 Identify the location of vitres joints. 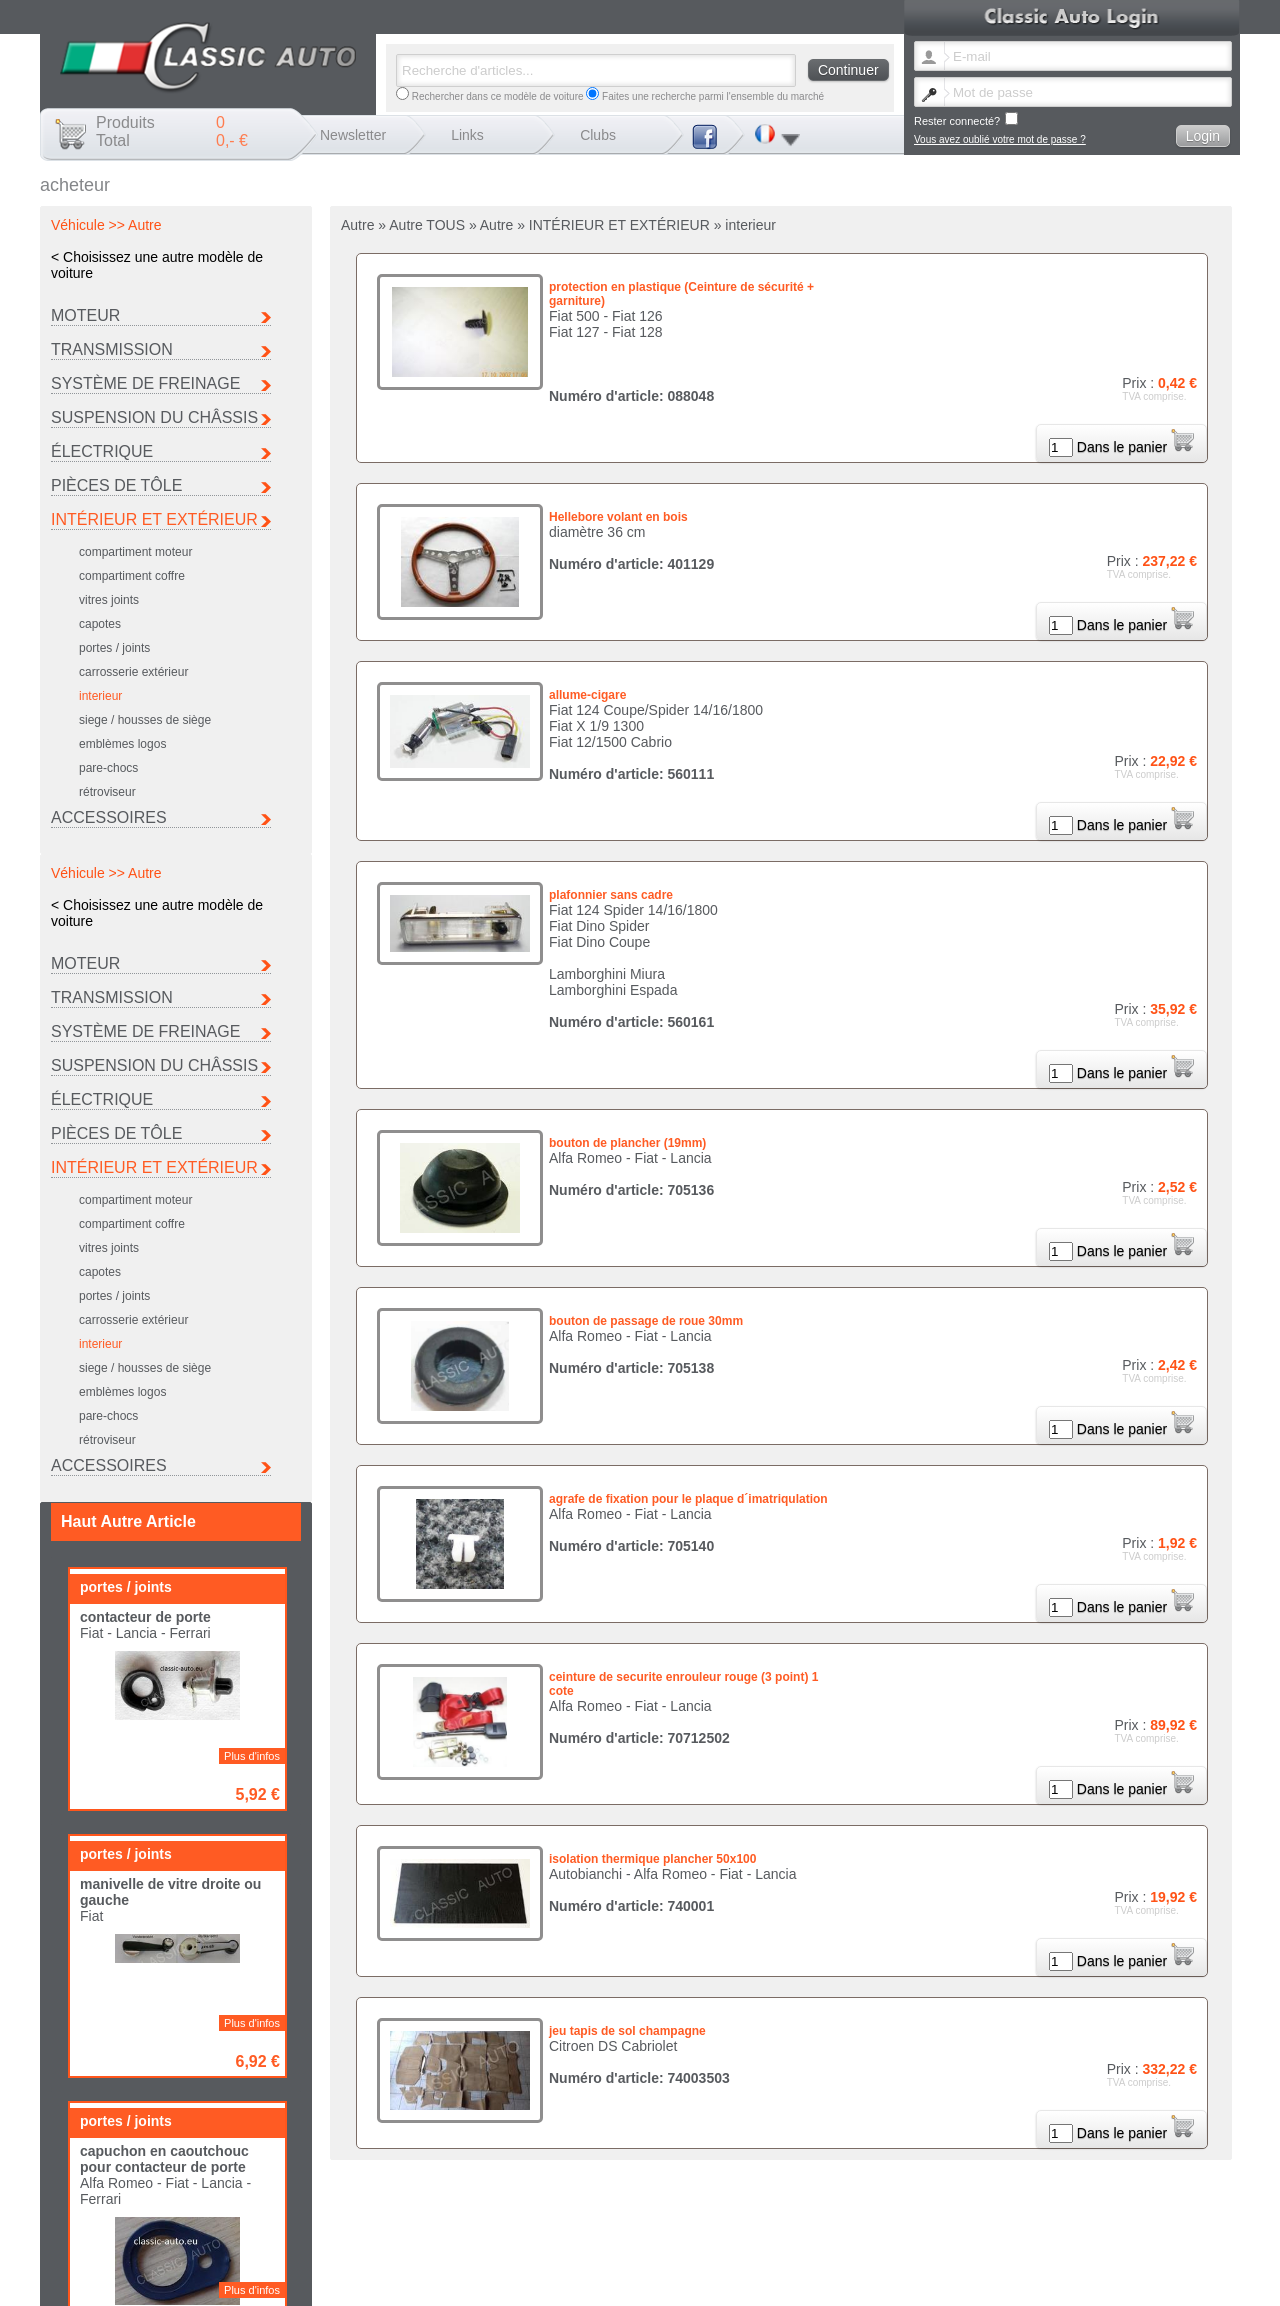
(109, 600).